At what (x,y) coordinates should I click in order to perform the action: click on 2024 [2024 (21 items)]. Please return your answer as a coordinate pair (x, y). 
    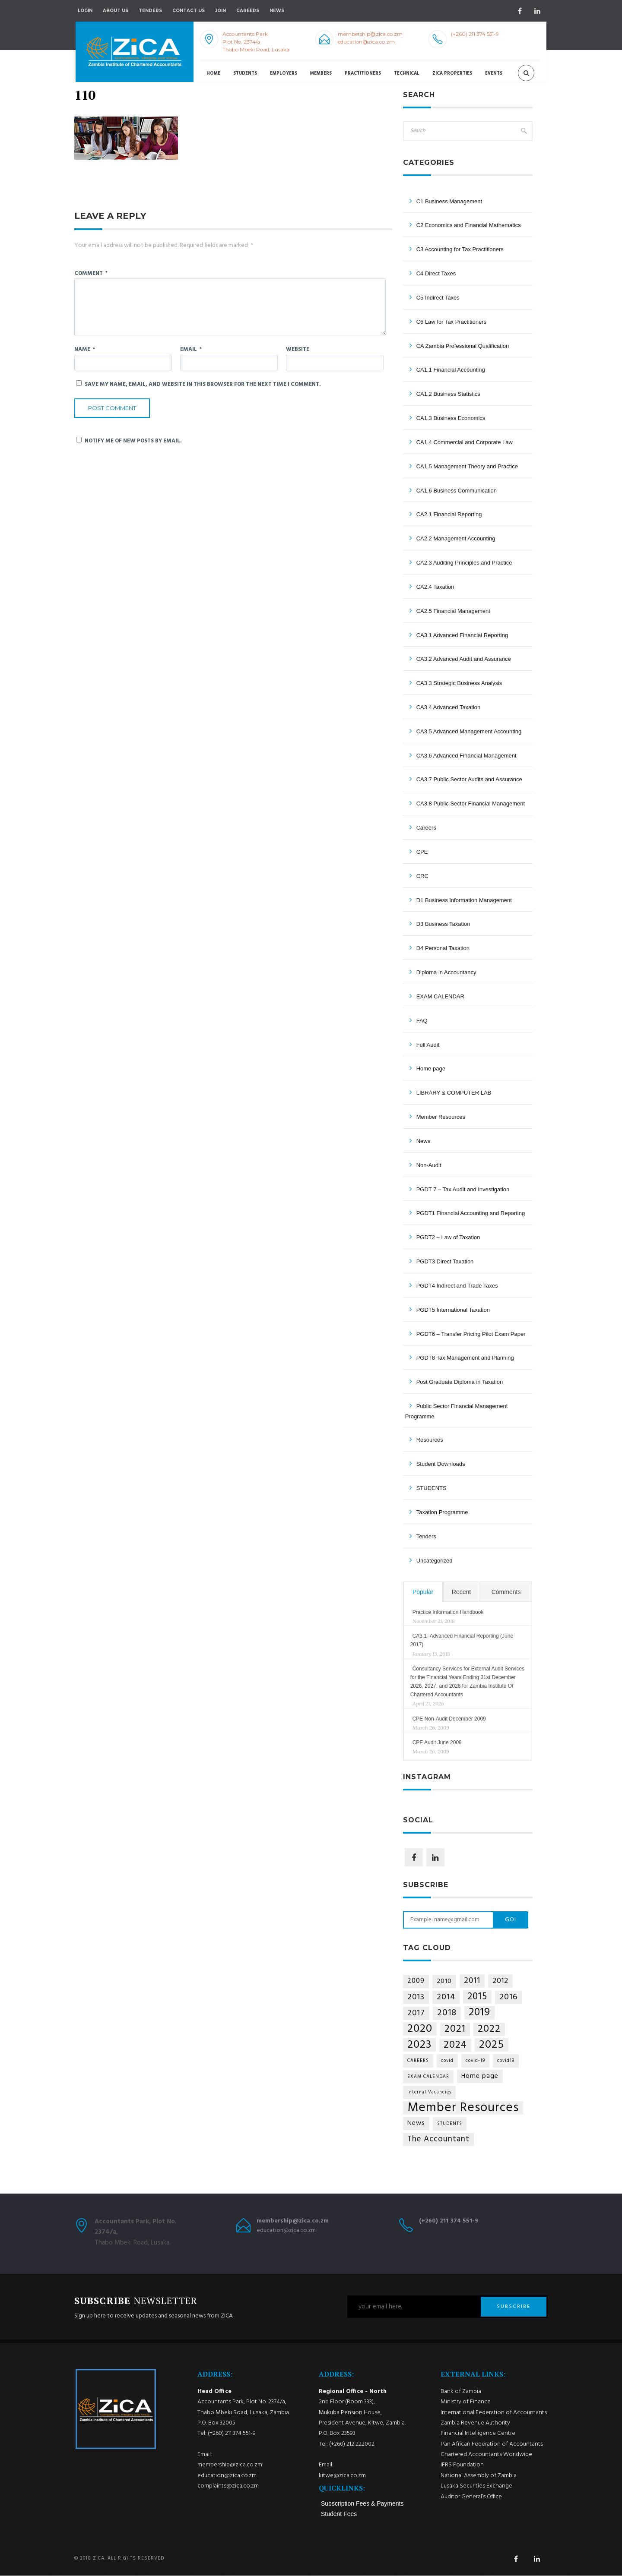
    Looking at the image, I should click on (455, 2045).